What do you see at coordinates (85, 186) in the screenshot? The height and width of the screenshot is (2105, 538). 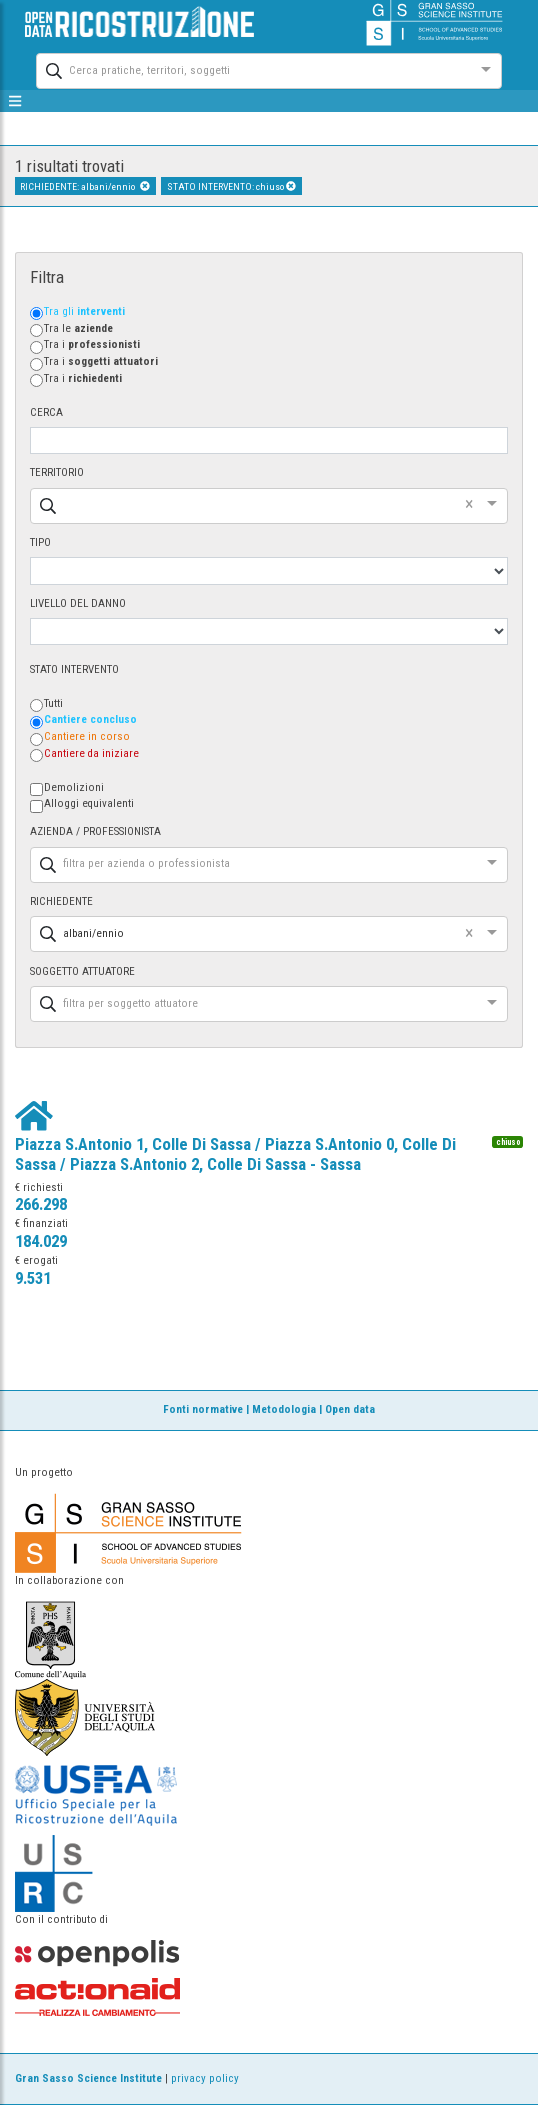 I see `RICHIEDENTE: albani/ennio` at bounding box center [85, 186].